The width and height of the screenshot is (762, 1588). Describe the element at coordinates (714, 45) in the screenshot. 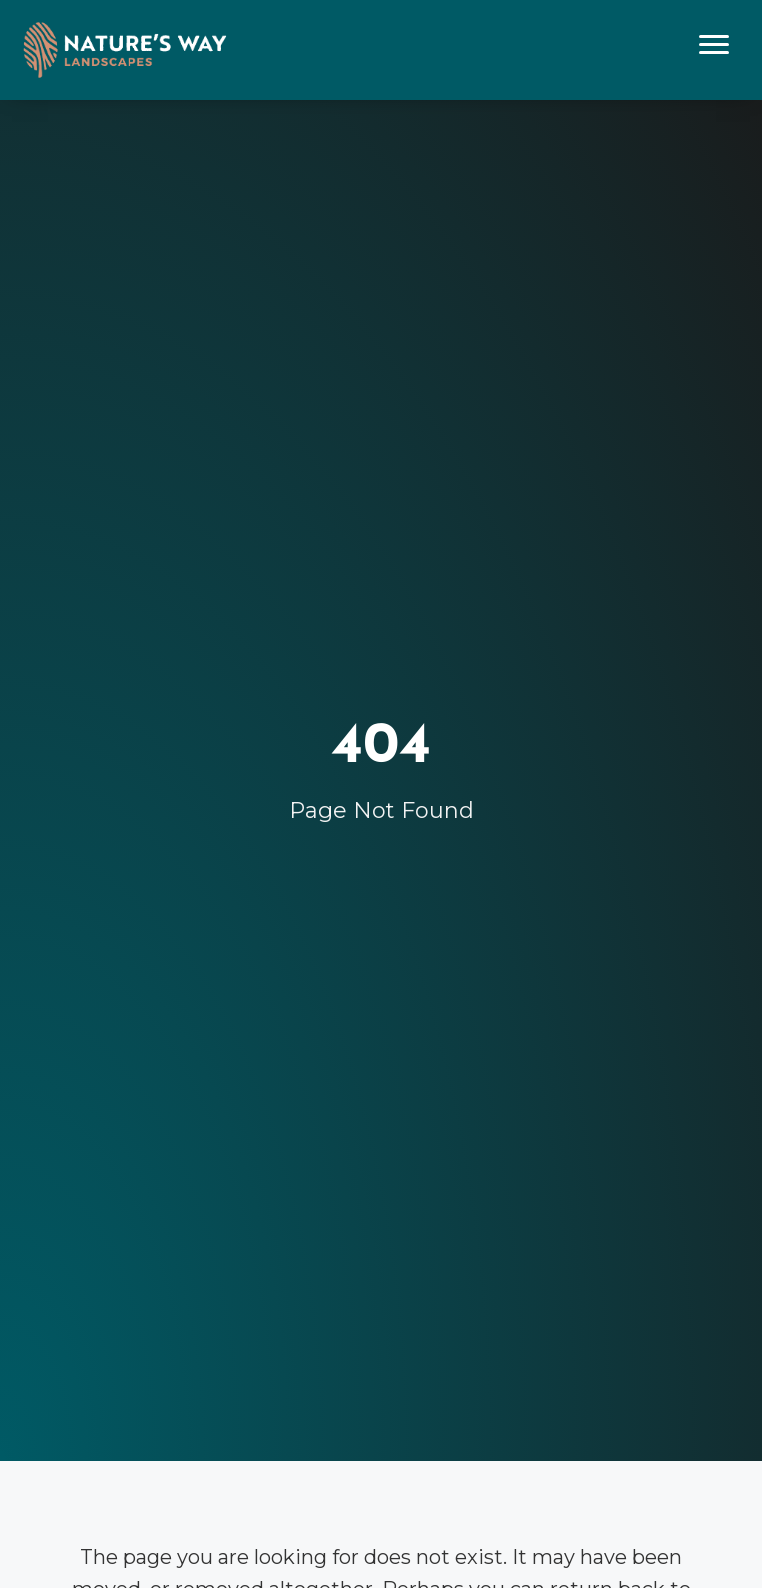

I see `[Menu]` at that location.